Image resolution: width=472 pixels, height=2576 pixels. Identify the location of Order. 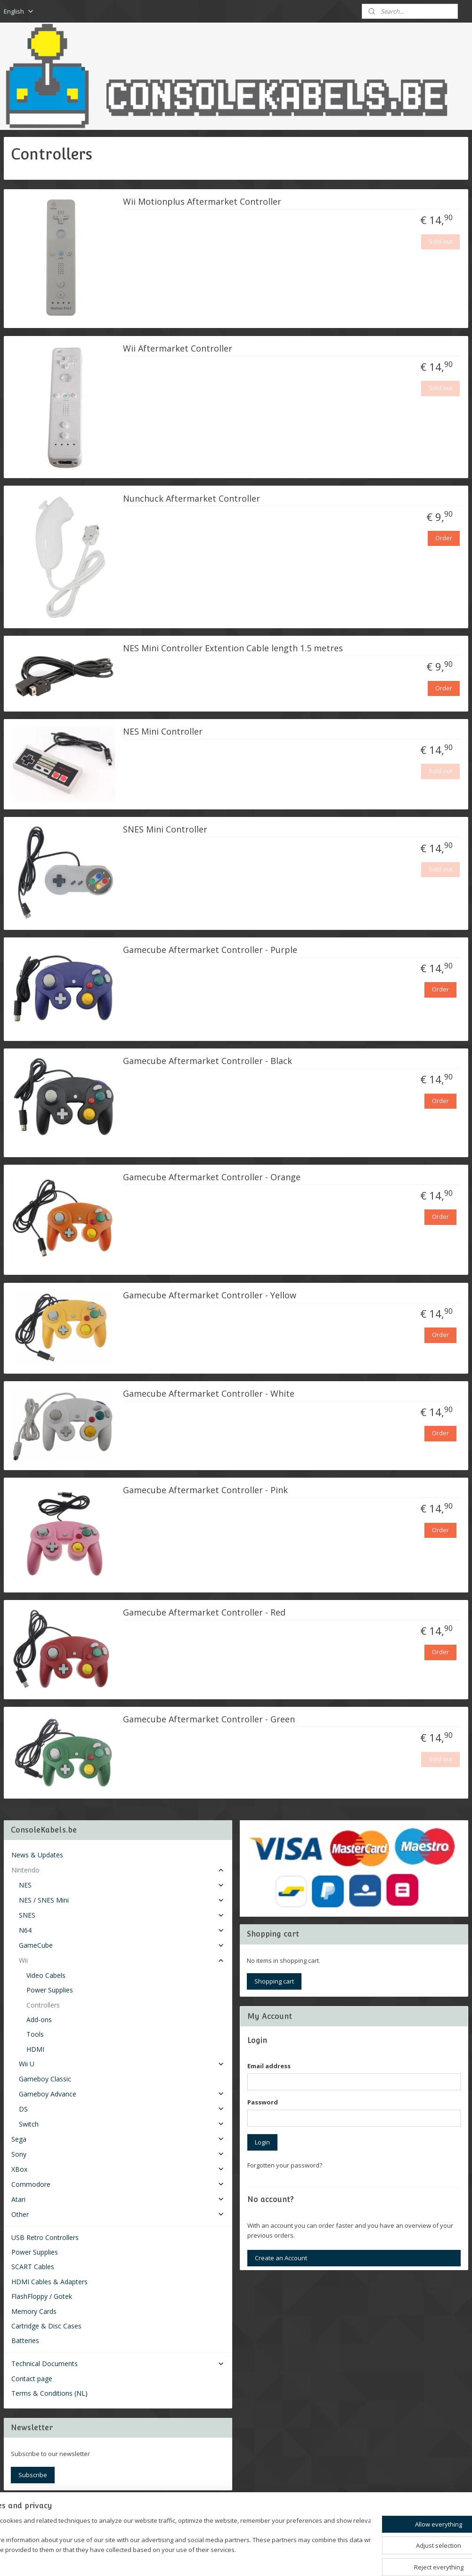
(443, 538).